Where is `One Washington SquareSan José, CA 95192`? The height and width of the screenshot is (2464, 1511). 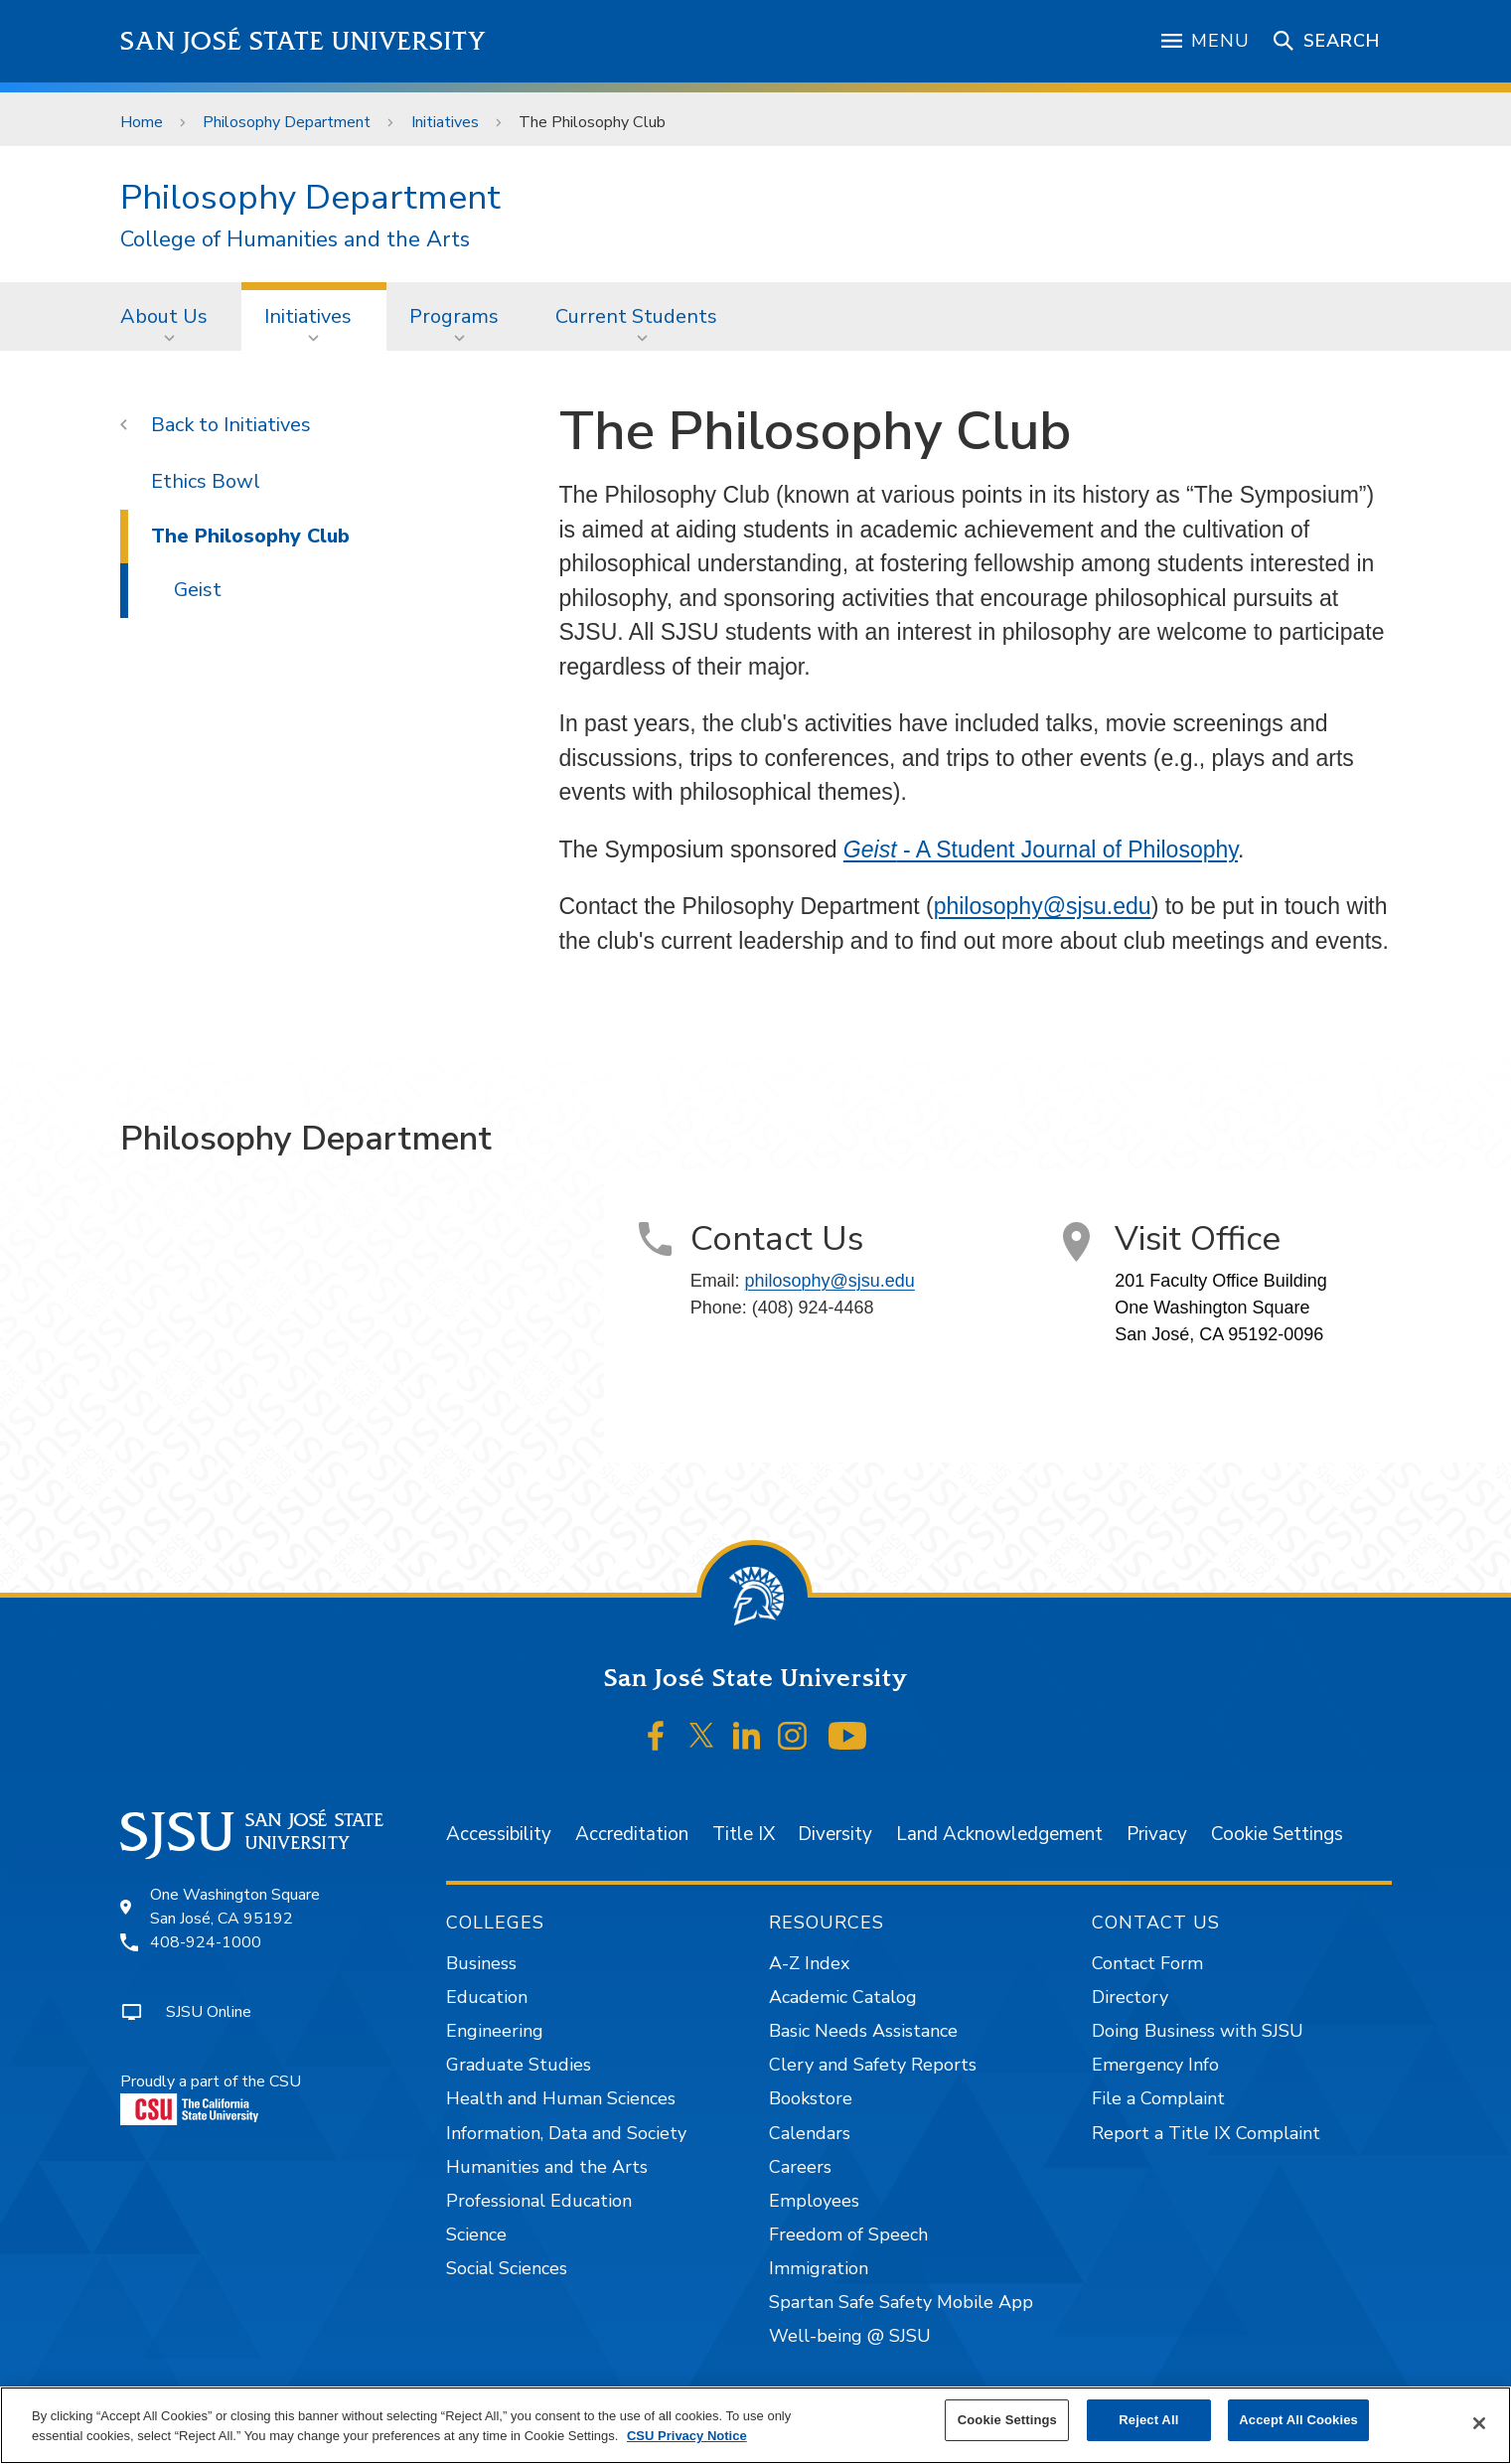 One Washington SquareSan José, CA 95192 is located at coordinates (235, 1906).